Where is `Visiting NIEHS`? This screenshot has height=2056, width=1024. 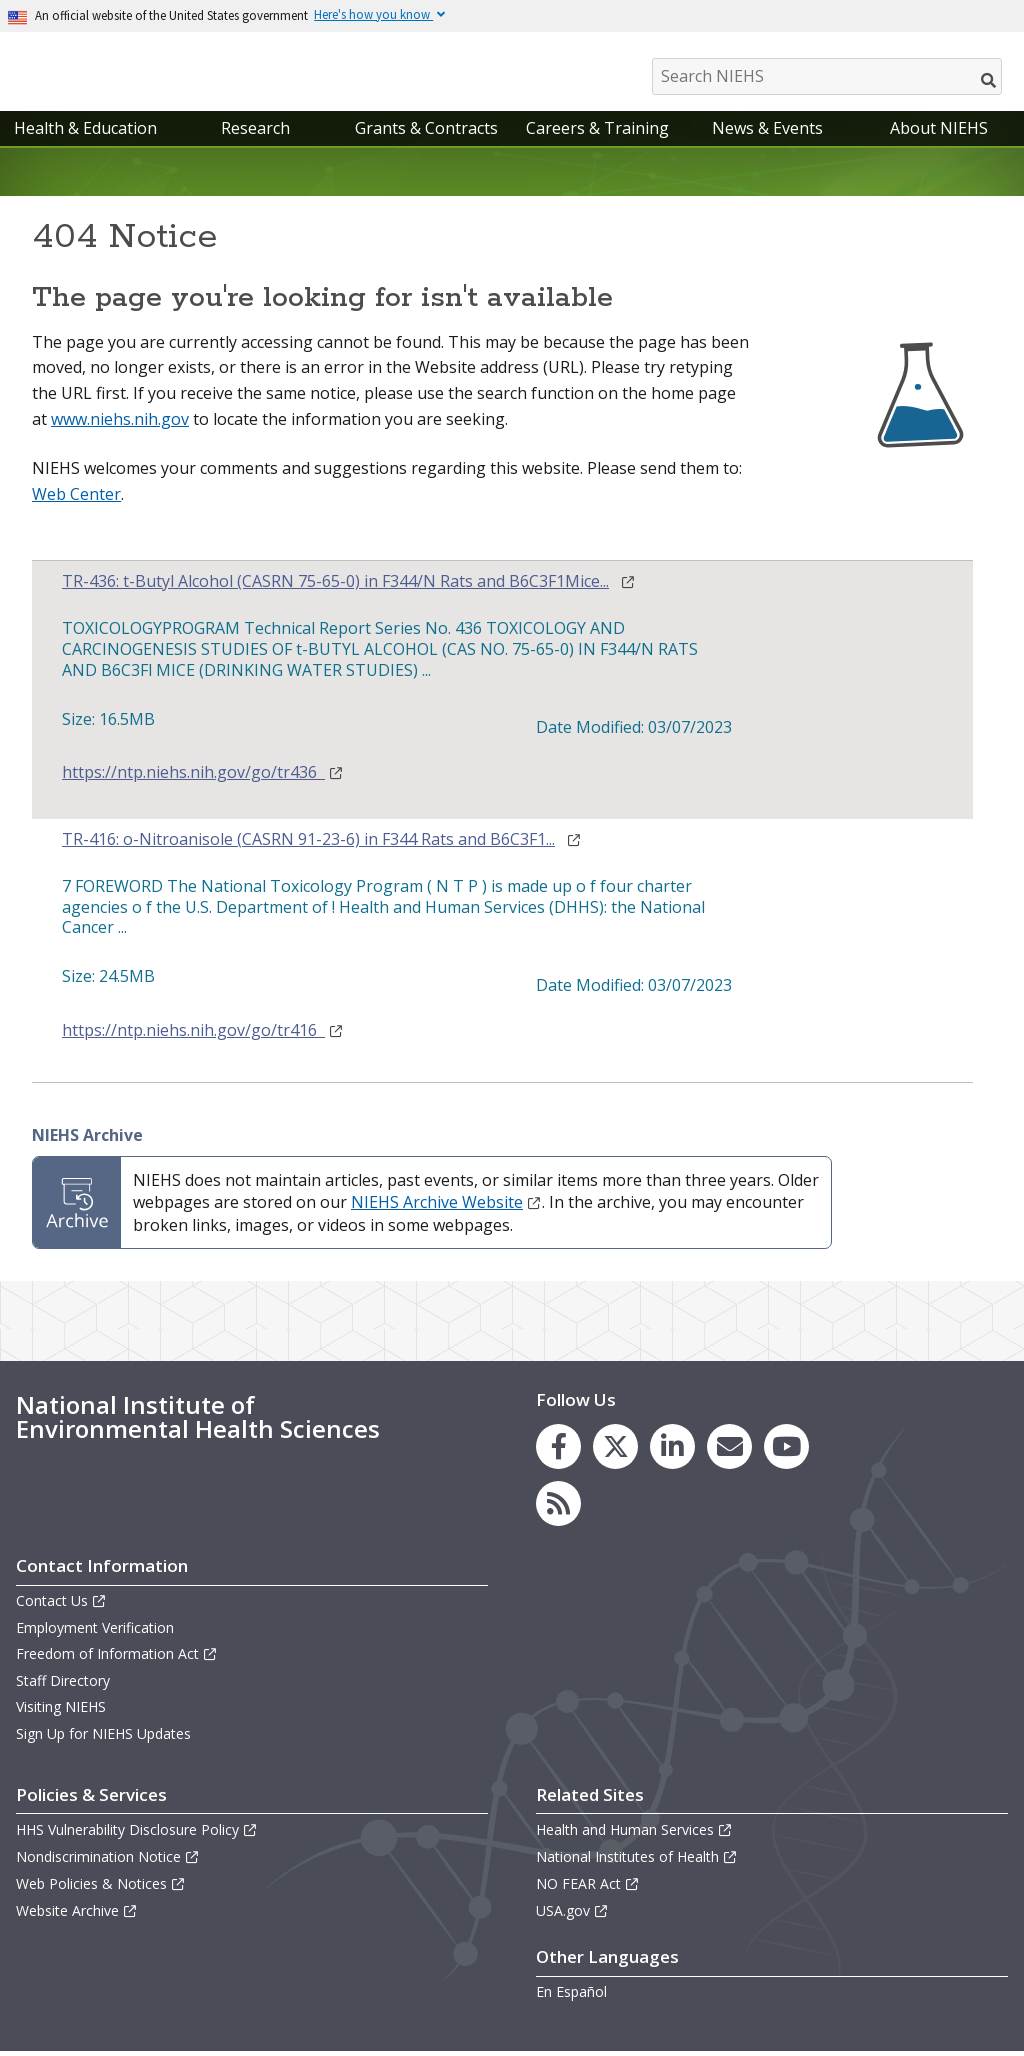
Visiting NIEHS is located at coordinates (61, 1711).